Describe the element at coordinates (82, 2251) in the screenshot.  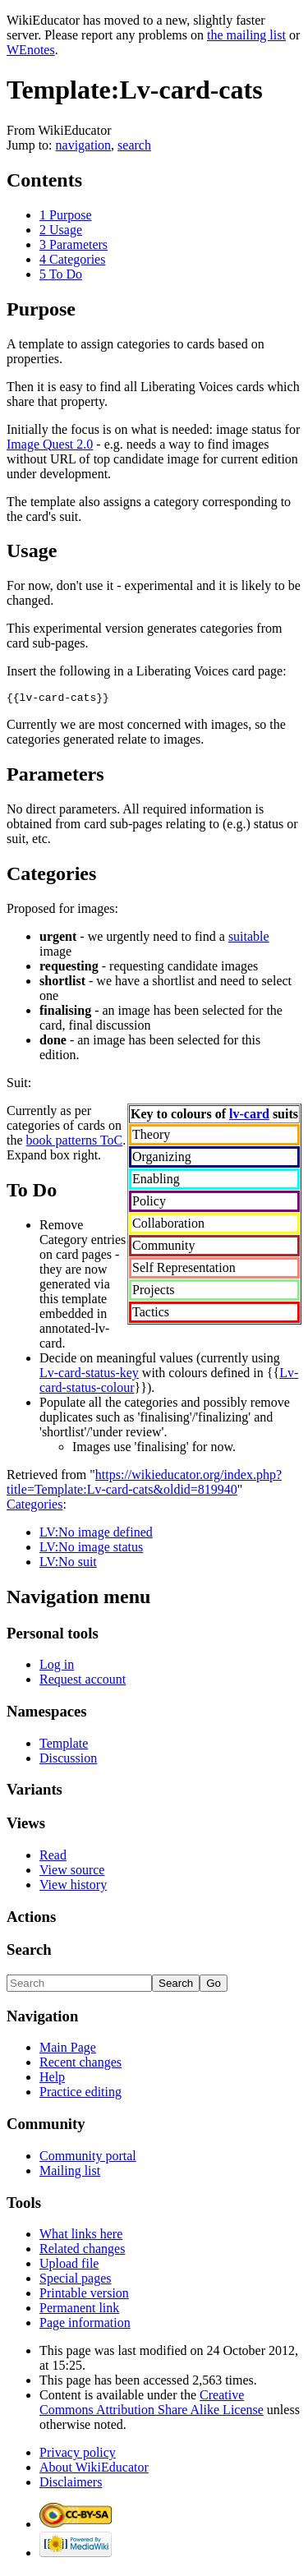
I see `Related changes` at that location.